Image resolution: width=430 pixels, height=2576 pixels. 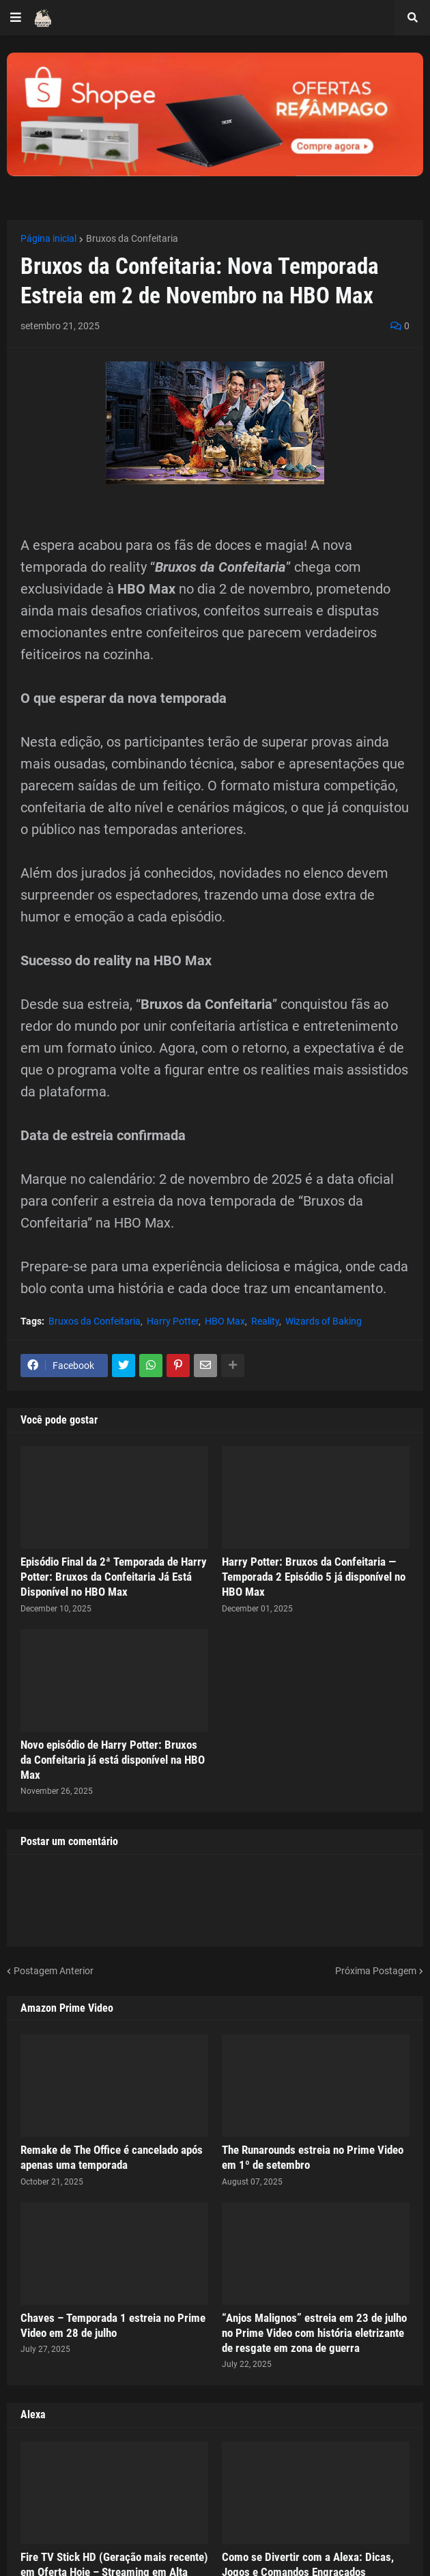 I want to click on Novo episódio de Harry Potter: Bruxos da Confeitaria já está disponível na HBO Max, so click(x=112, y=1760).